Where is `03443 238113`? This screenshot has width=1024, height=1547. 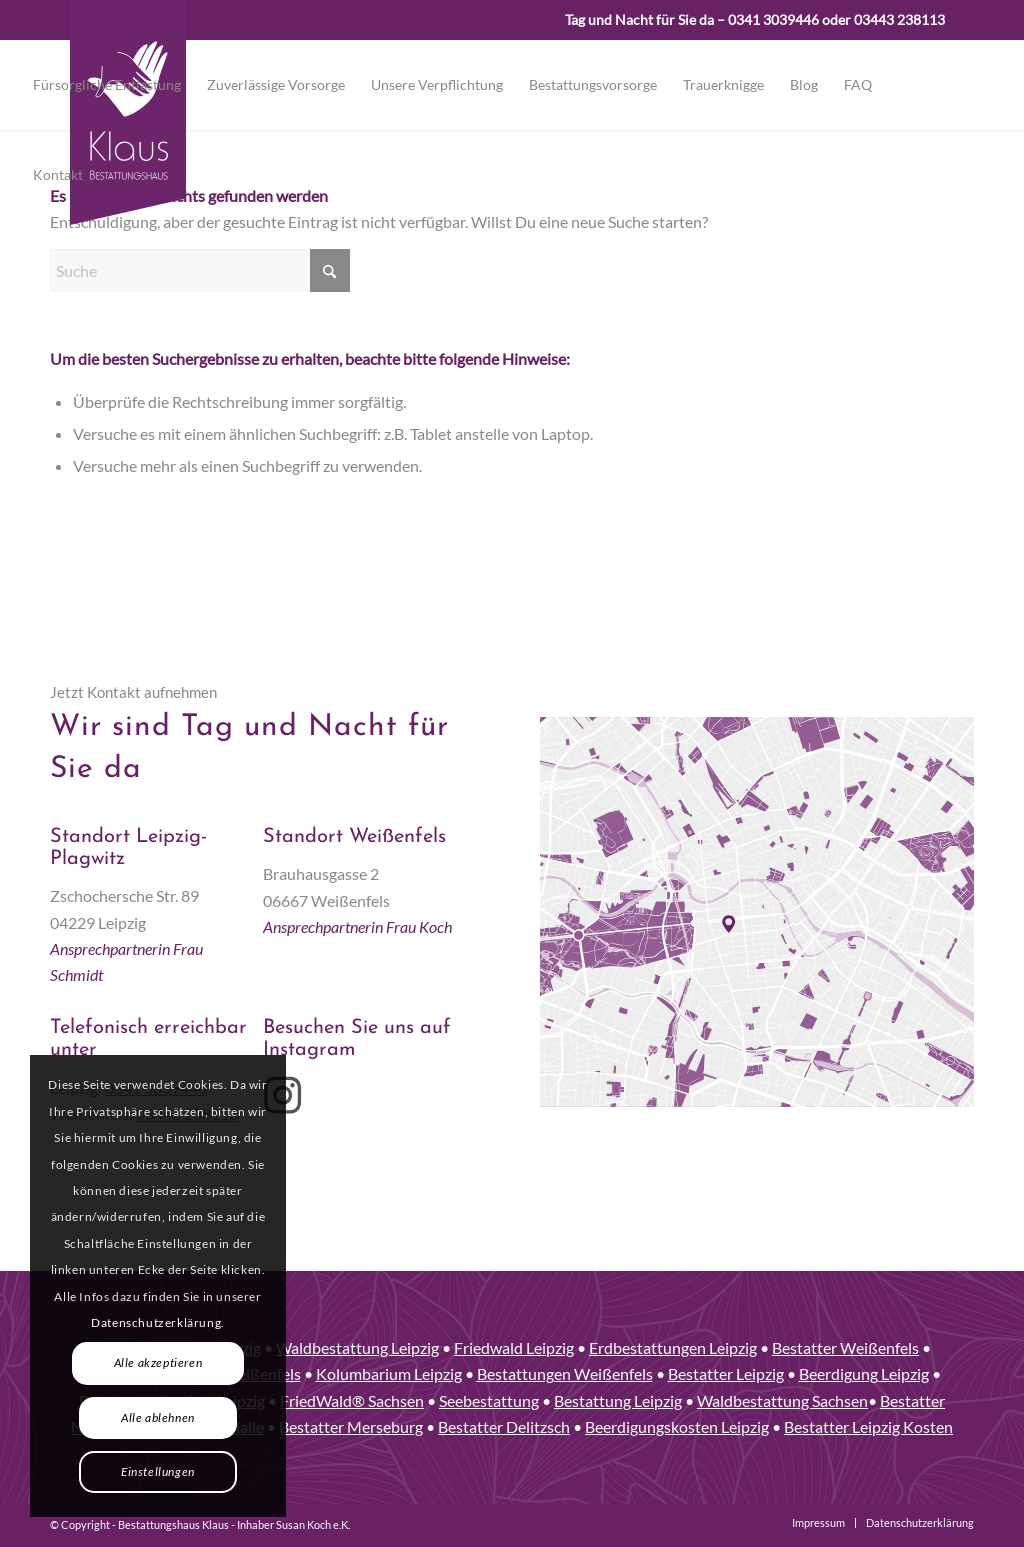
03443 238113 is located at coordinates (899, 19).